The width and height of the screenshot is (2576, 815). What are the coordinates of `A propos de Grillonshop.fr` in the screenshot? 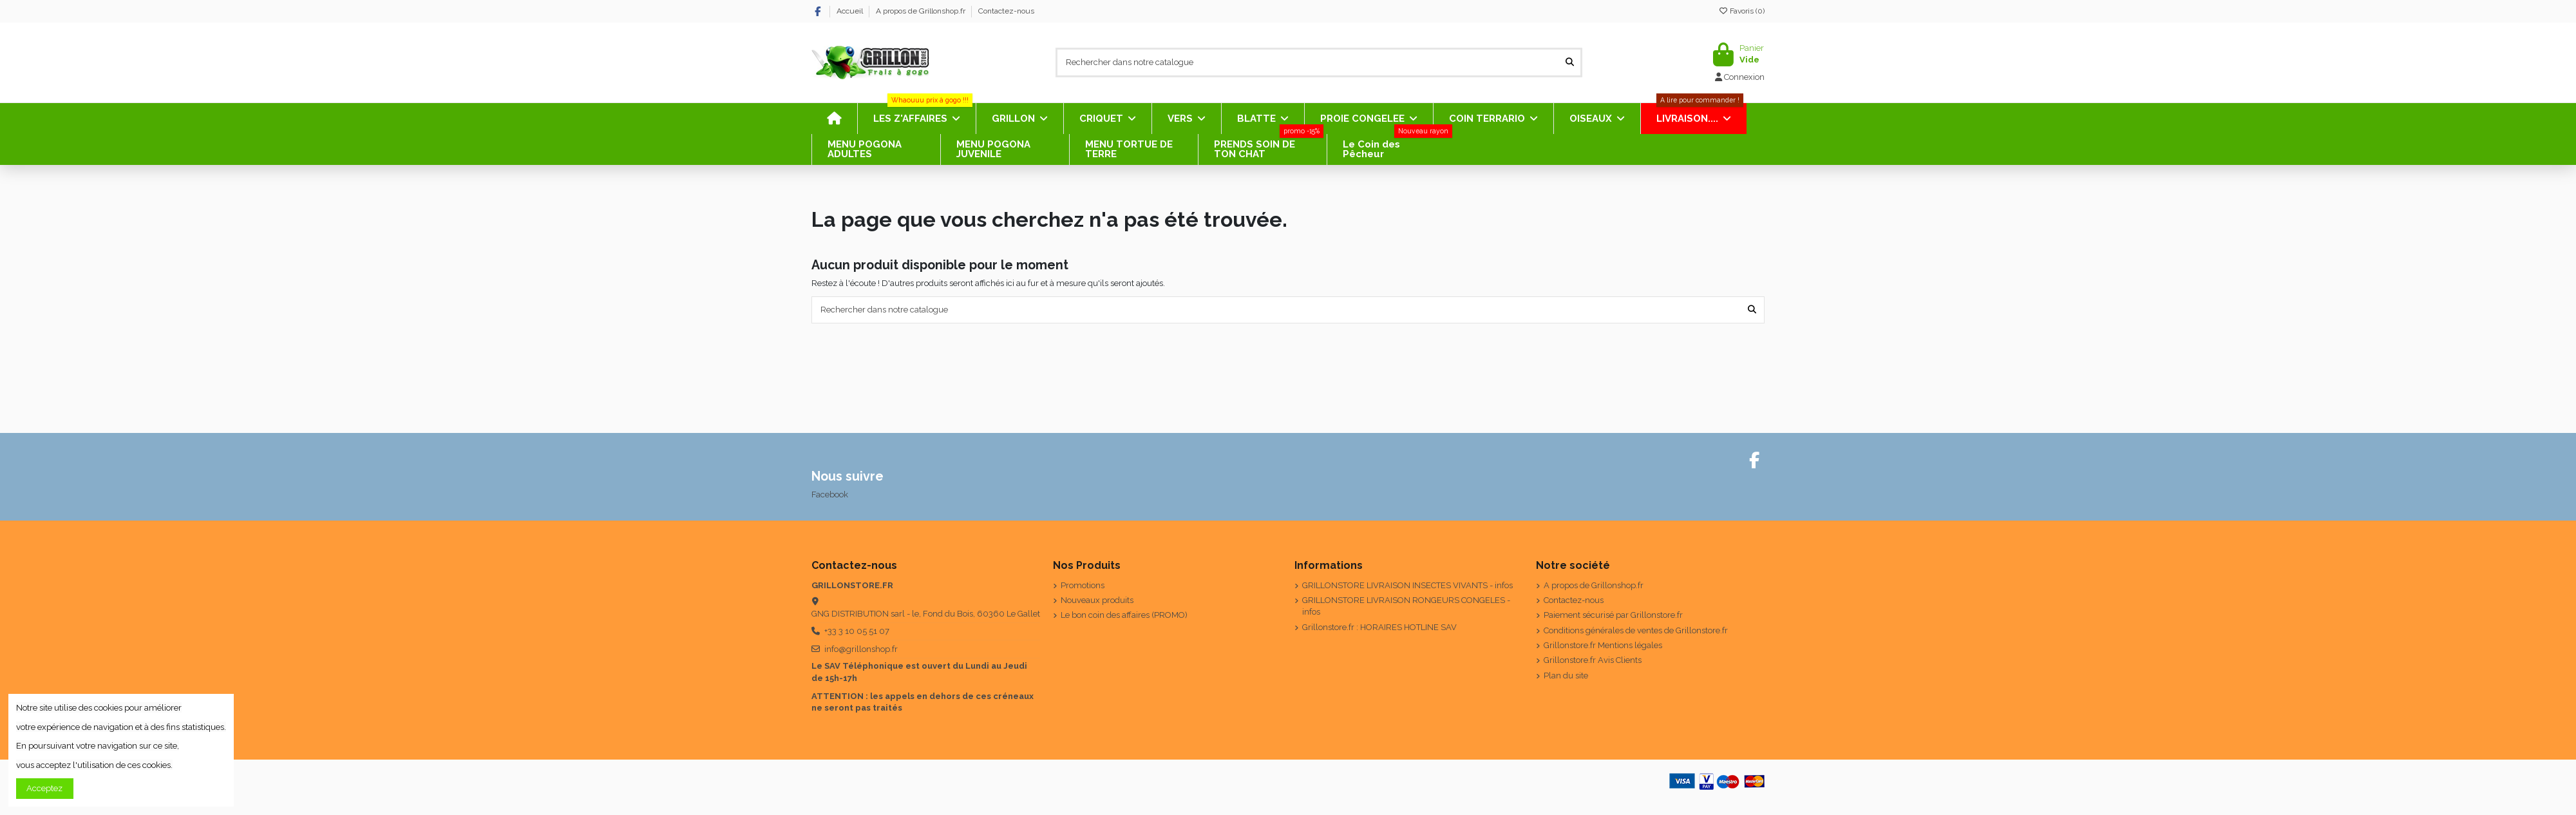 It's located at (921, 10).